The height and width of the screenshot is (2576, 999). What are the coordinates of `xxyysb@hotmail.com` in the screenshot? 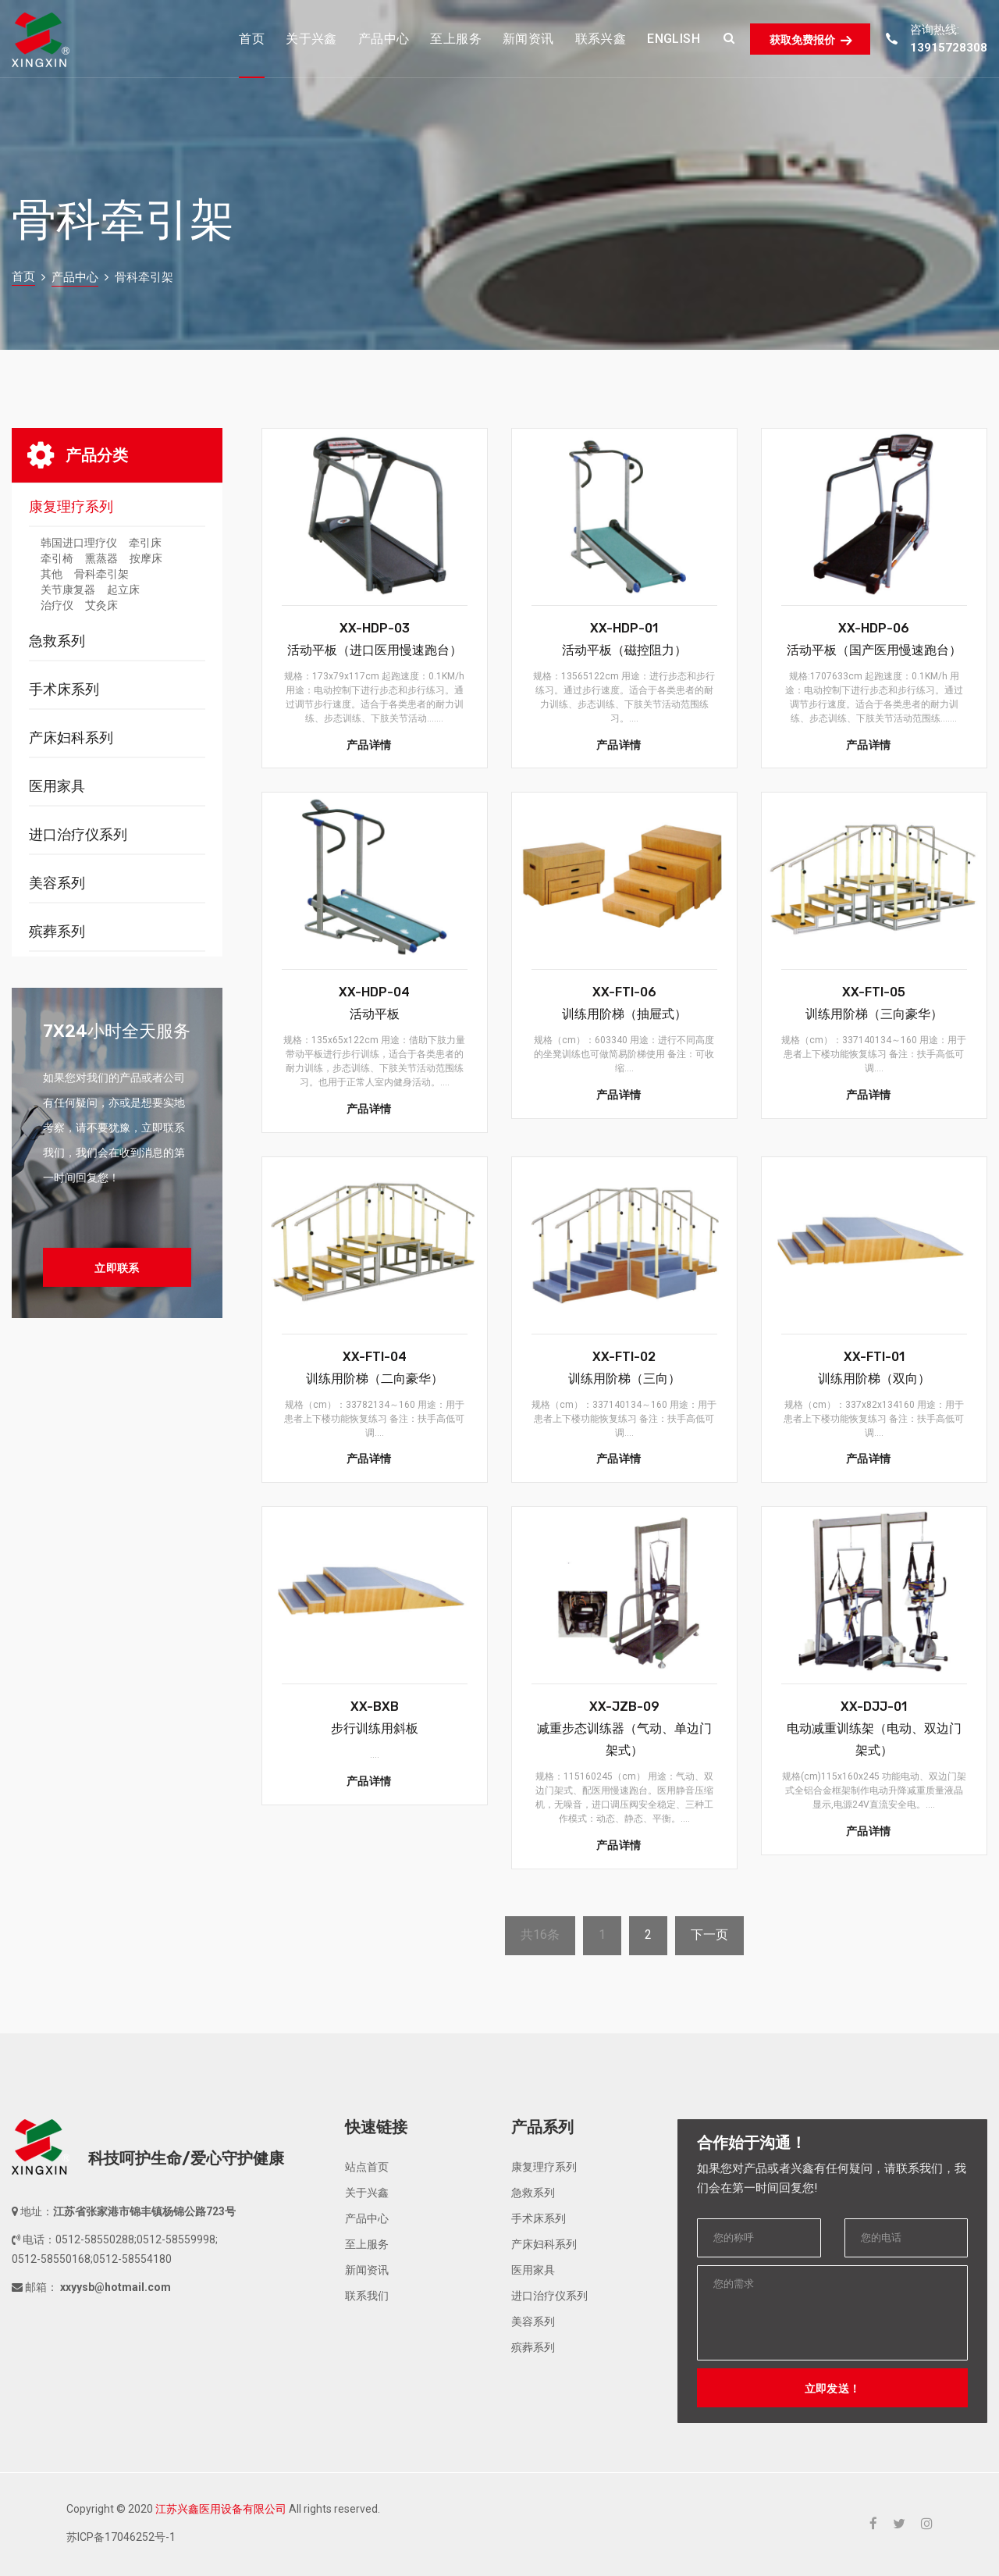 It's located at (114, 2287).